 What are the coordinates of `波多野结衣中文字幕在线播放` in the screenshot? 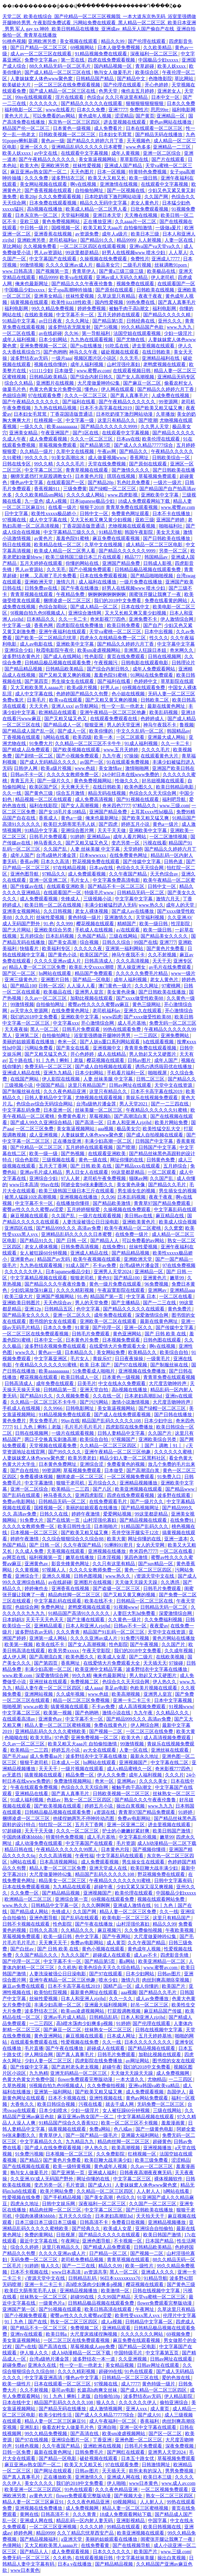 It's located at (157, 1669).